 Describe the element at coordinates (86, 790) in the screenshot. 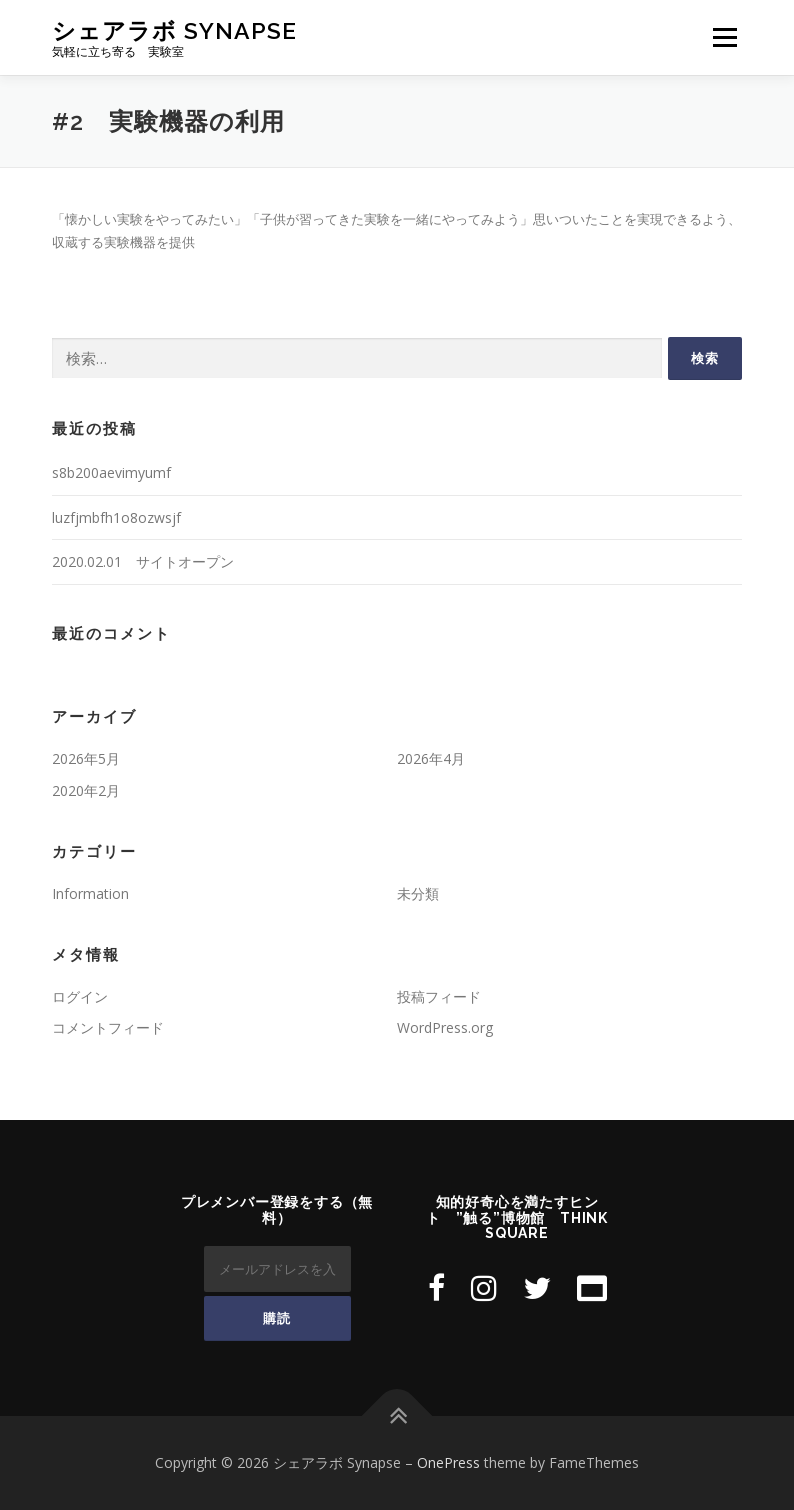

I see `2020年2月` at that location.